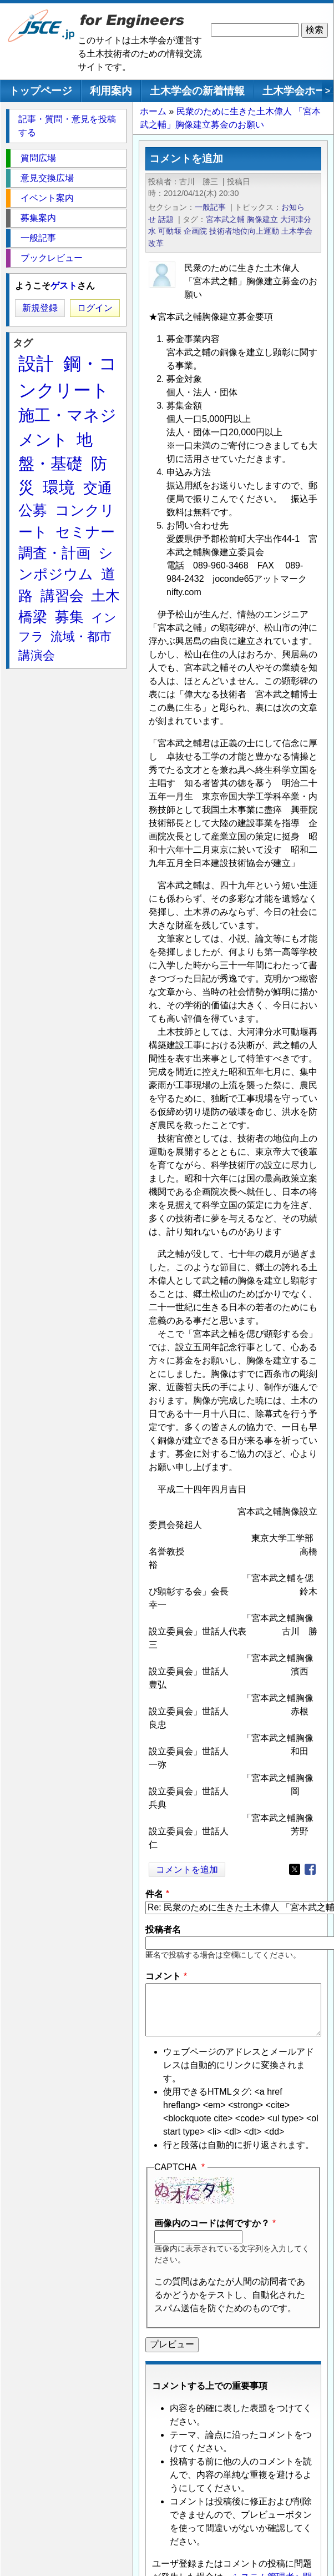  I want to click on 投稿者名, so click(163, 1929).